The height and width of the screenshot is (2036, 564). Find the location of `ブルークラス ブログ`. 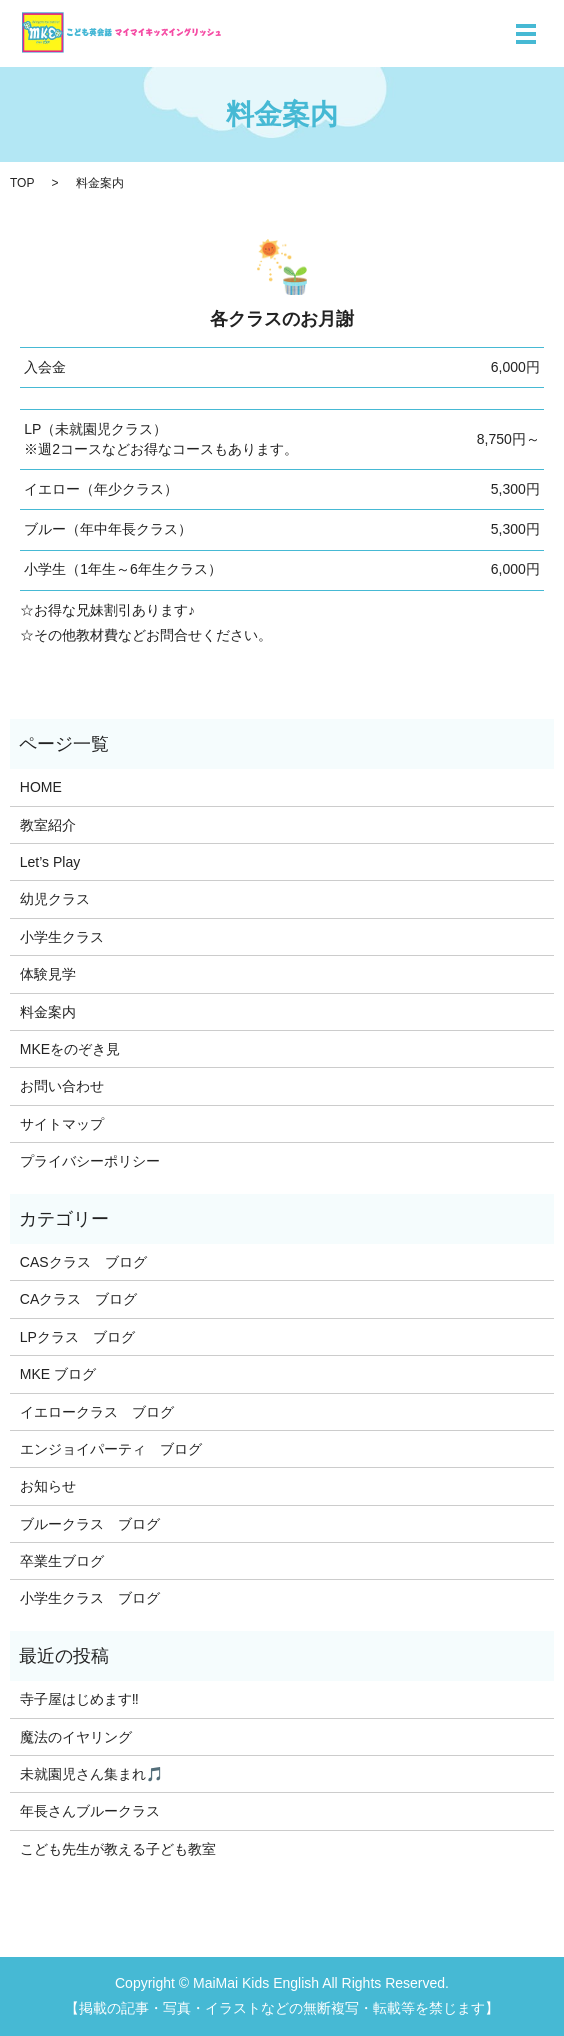

ブルークラス ブログ is located at coordinates (90, 1524).